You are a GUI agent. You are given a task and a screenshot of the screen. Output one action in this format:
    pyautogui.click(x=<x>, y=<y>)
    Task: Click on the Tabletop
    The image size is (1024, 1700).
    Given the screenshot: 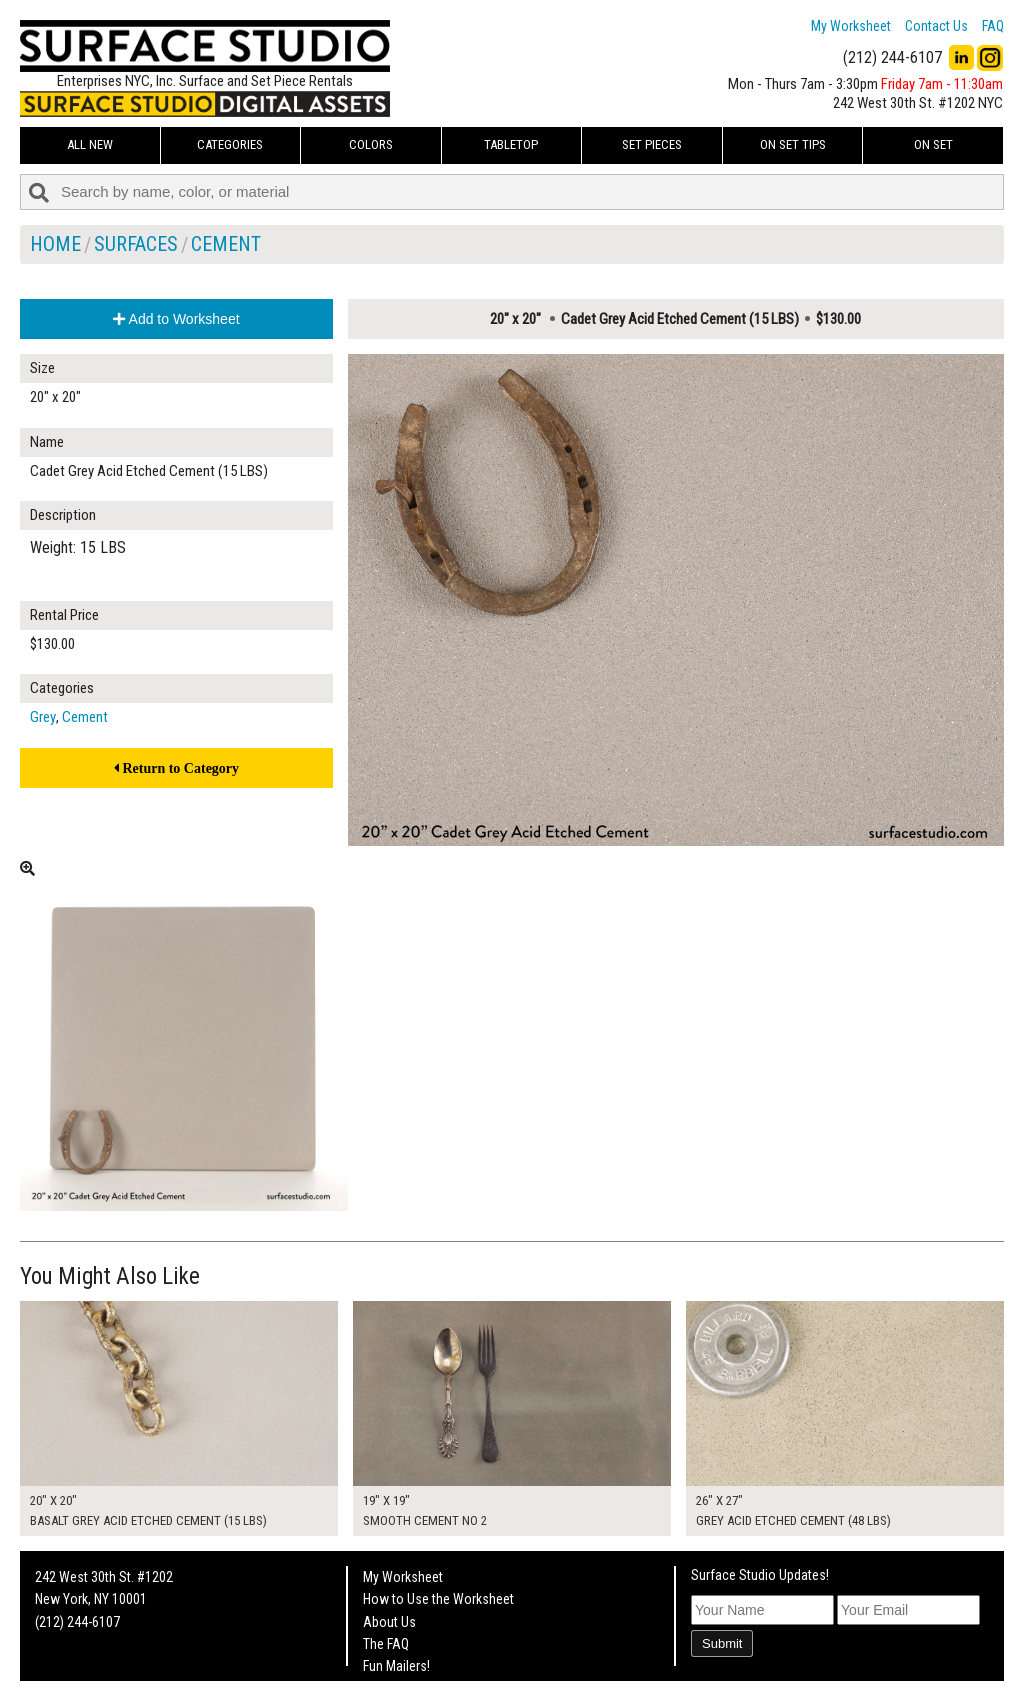 What is the action you would take?
    pyautogui.click(x=511, y=144)
    